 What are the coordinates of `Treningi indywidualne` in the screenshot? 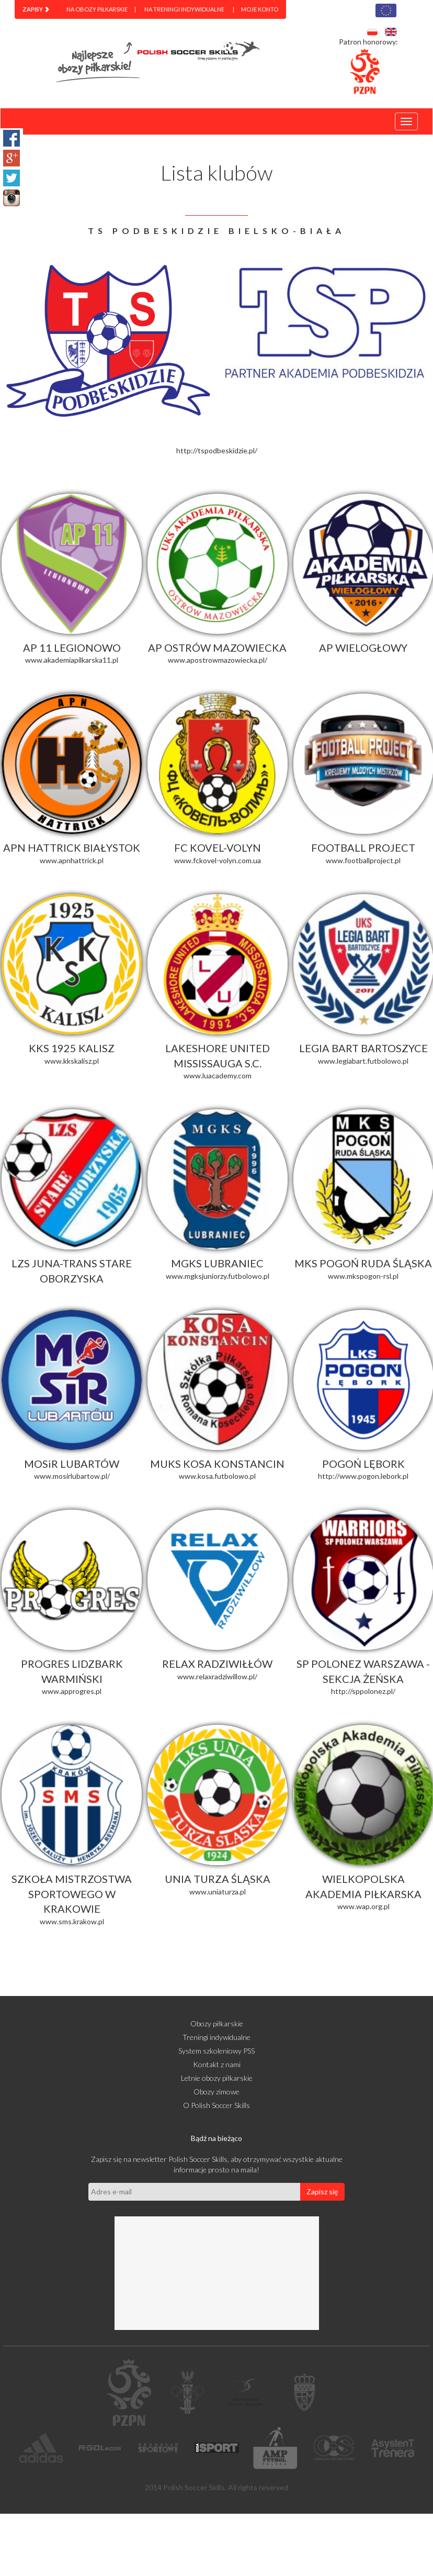 It's located at (216, 2037).